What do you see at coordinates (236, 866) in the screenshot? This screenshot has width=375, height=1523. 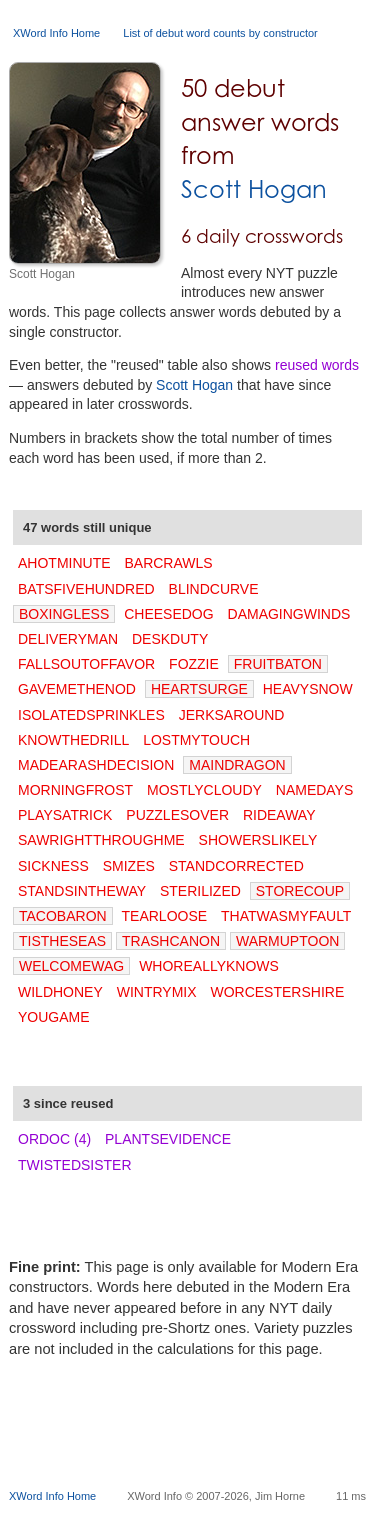 I see `STANDCORRECTED` at bounding box center [236, 866].